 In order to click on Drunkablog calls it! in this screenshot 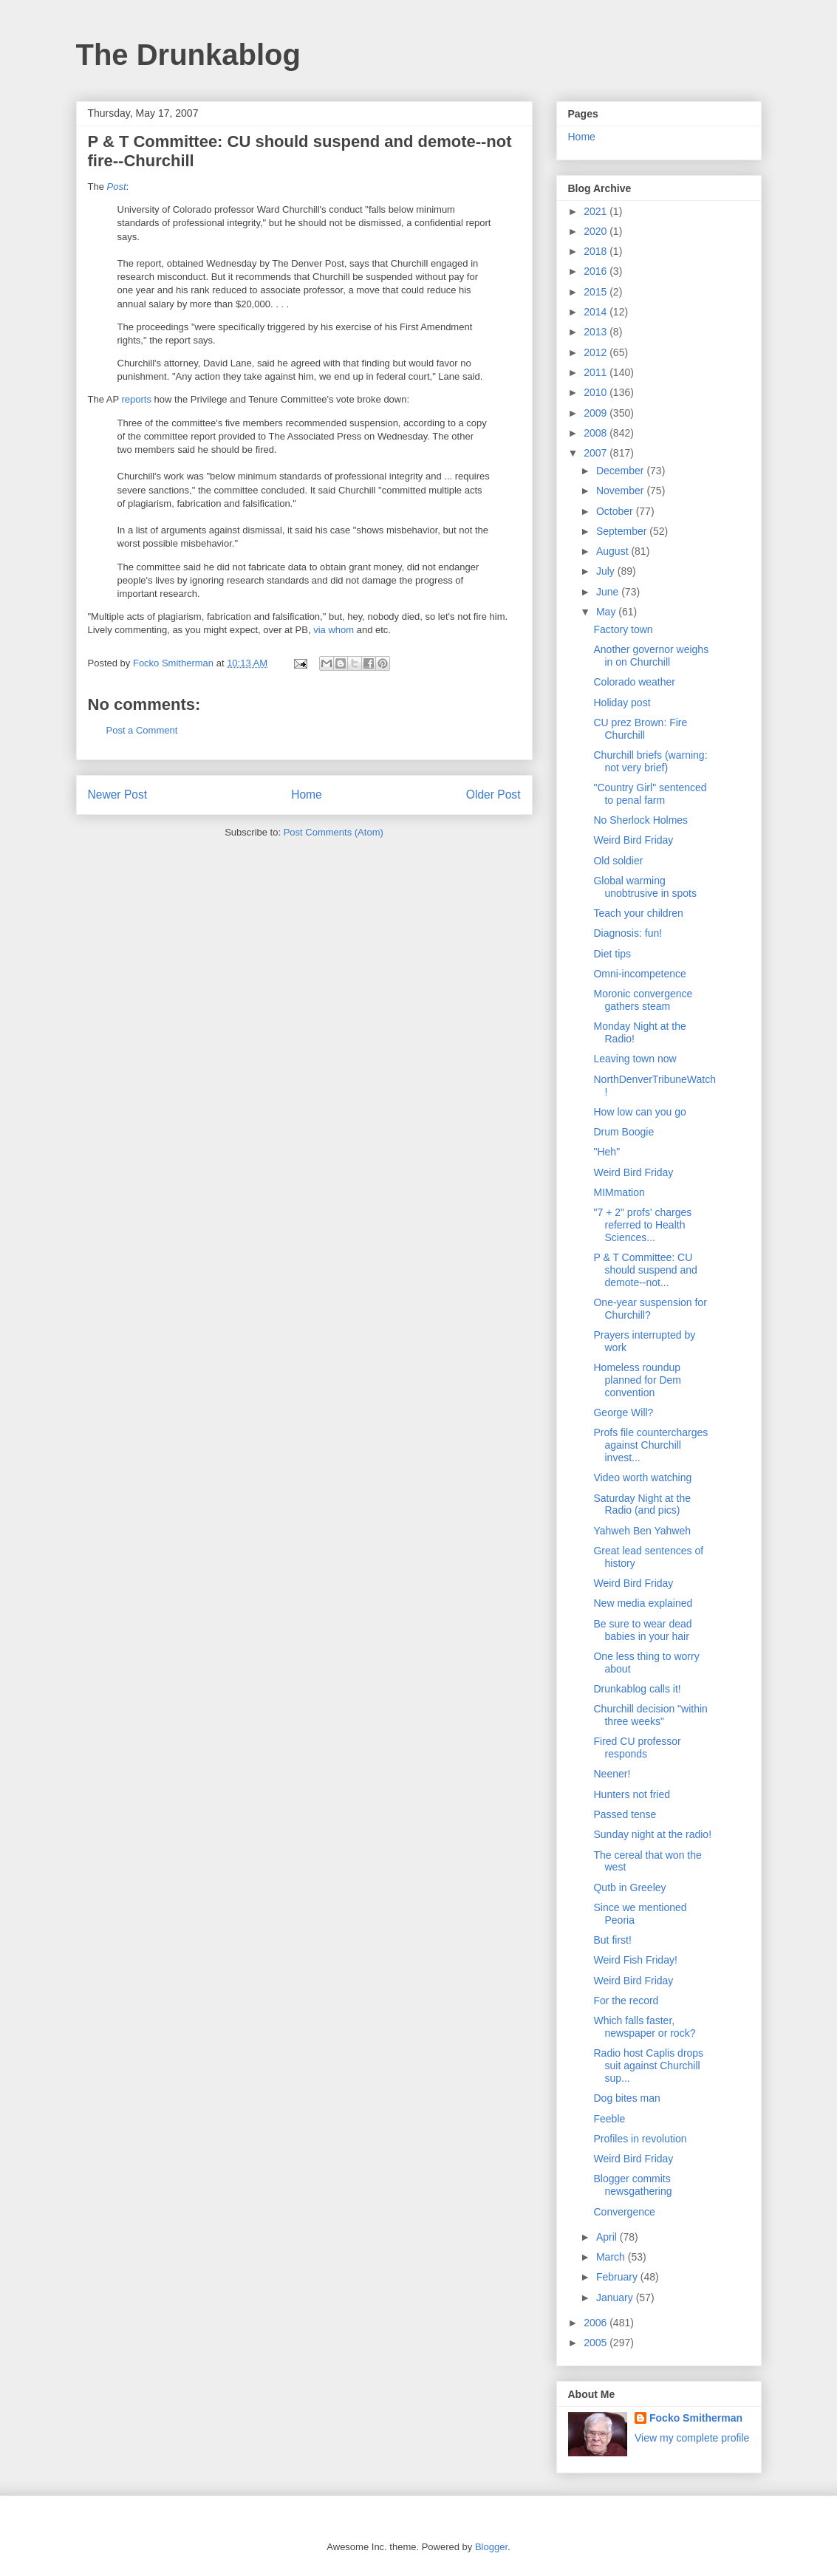, I will do `click(636, 1689)`.